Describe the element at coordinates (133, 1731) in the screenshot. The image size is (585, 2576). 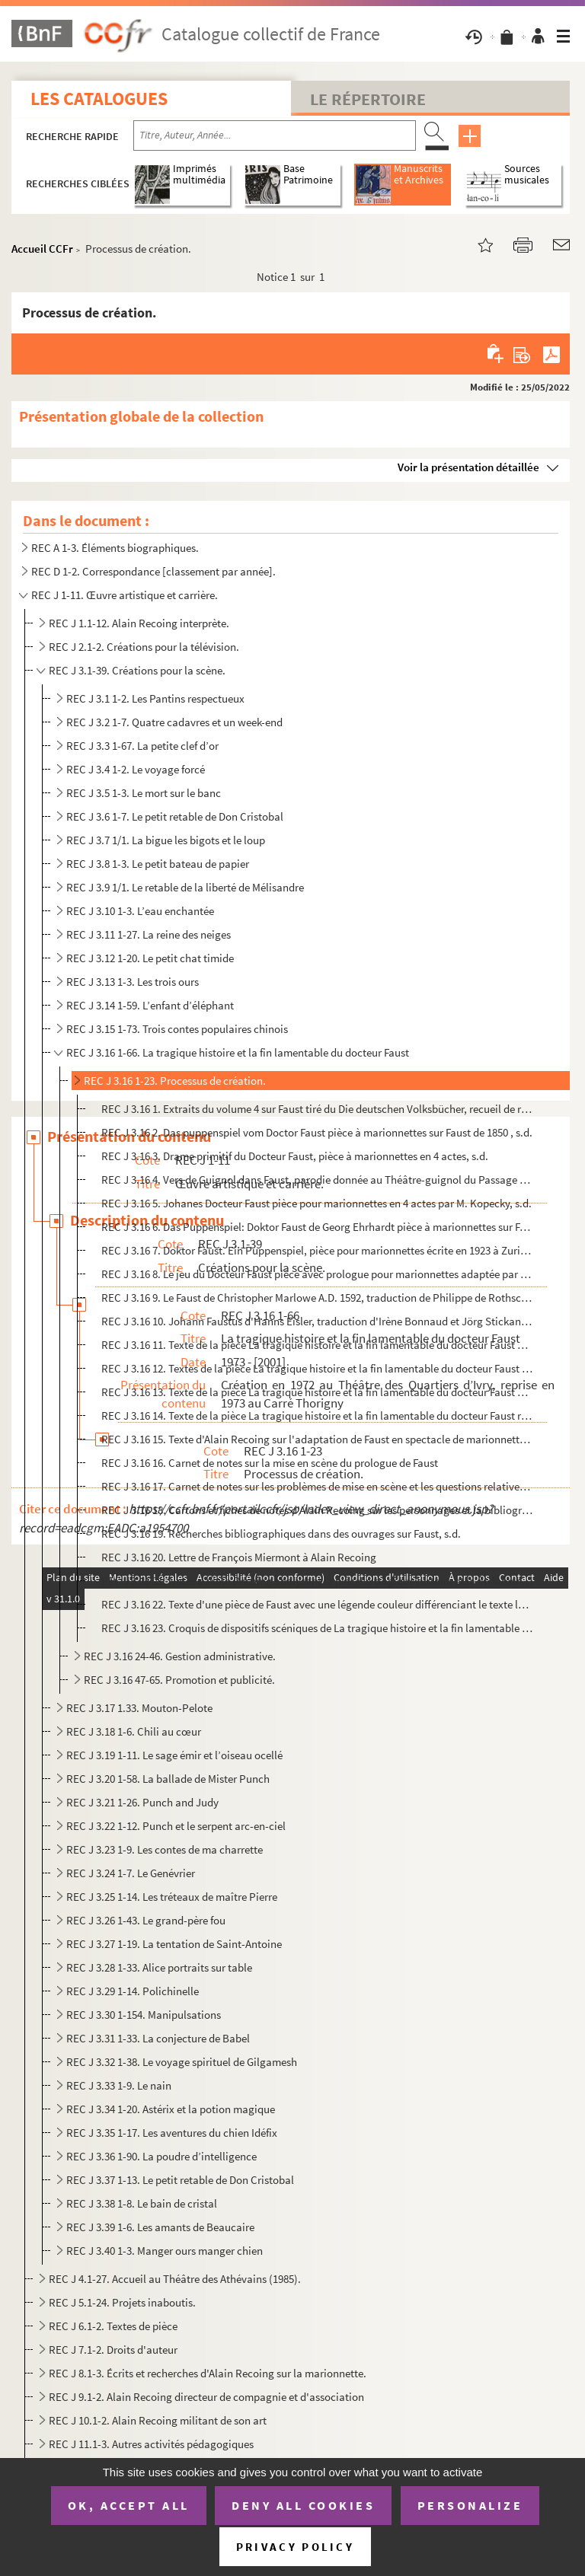
I see `REC J 3.18 1-6. Chili au cœur` at that location.